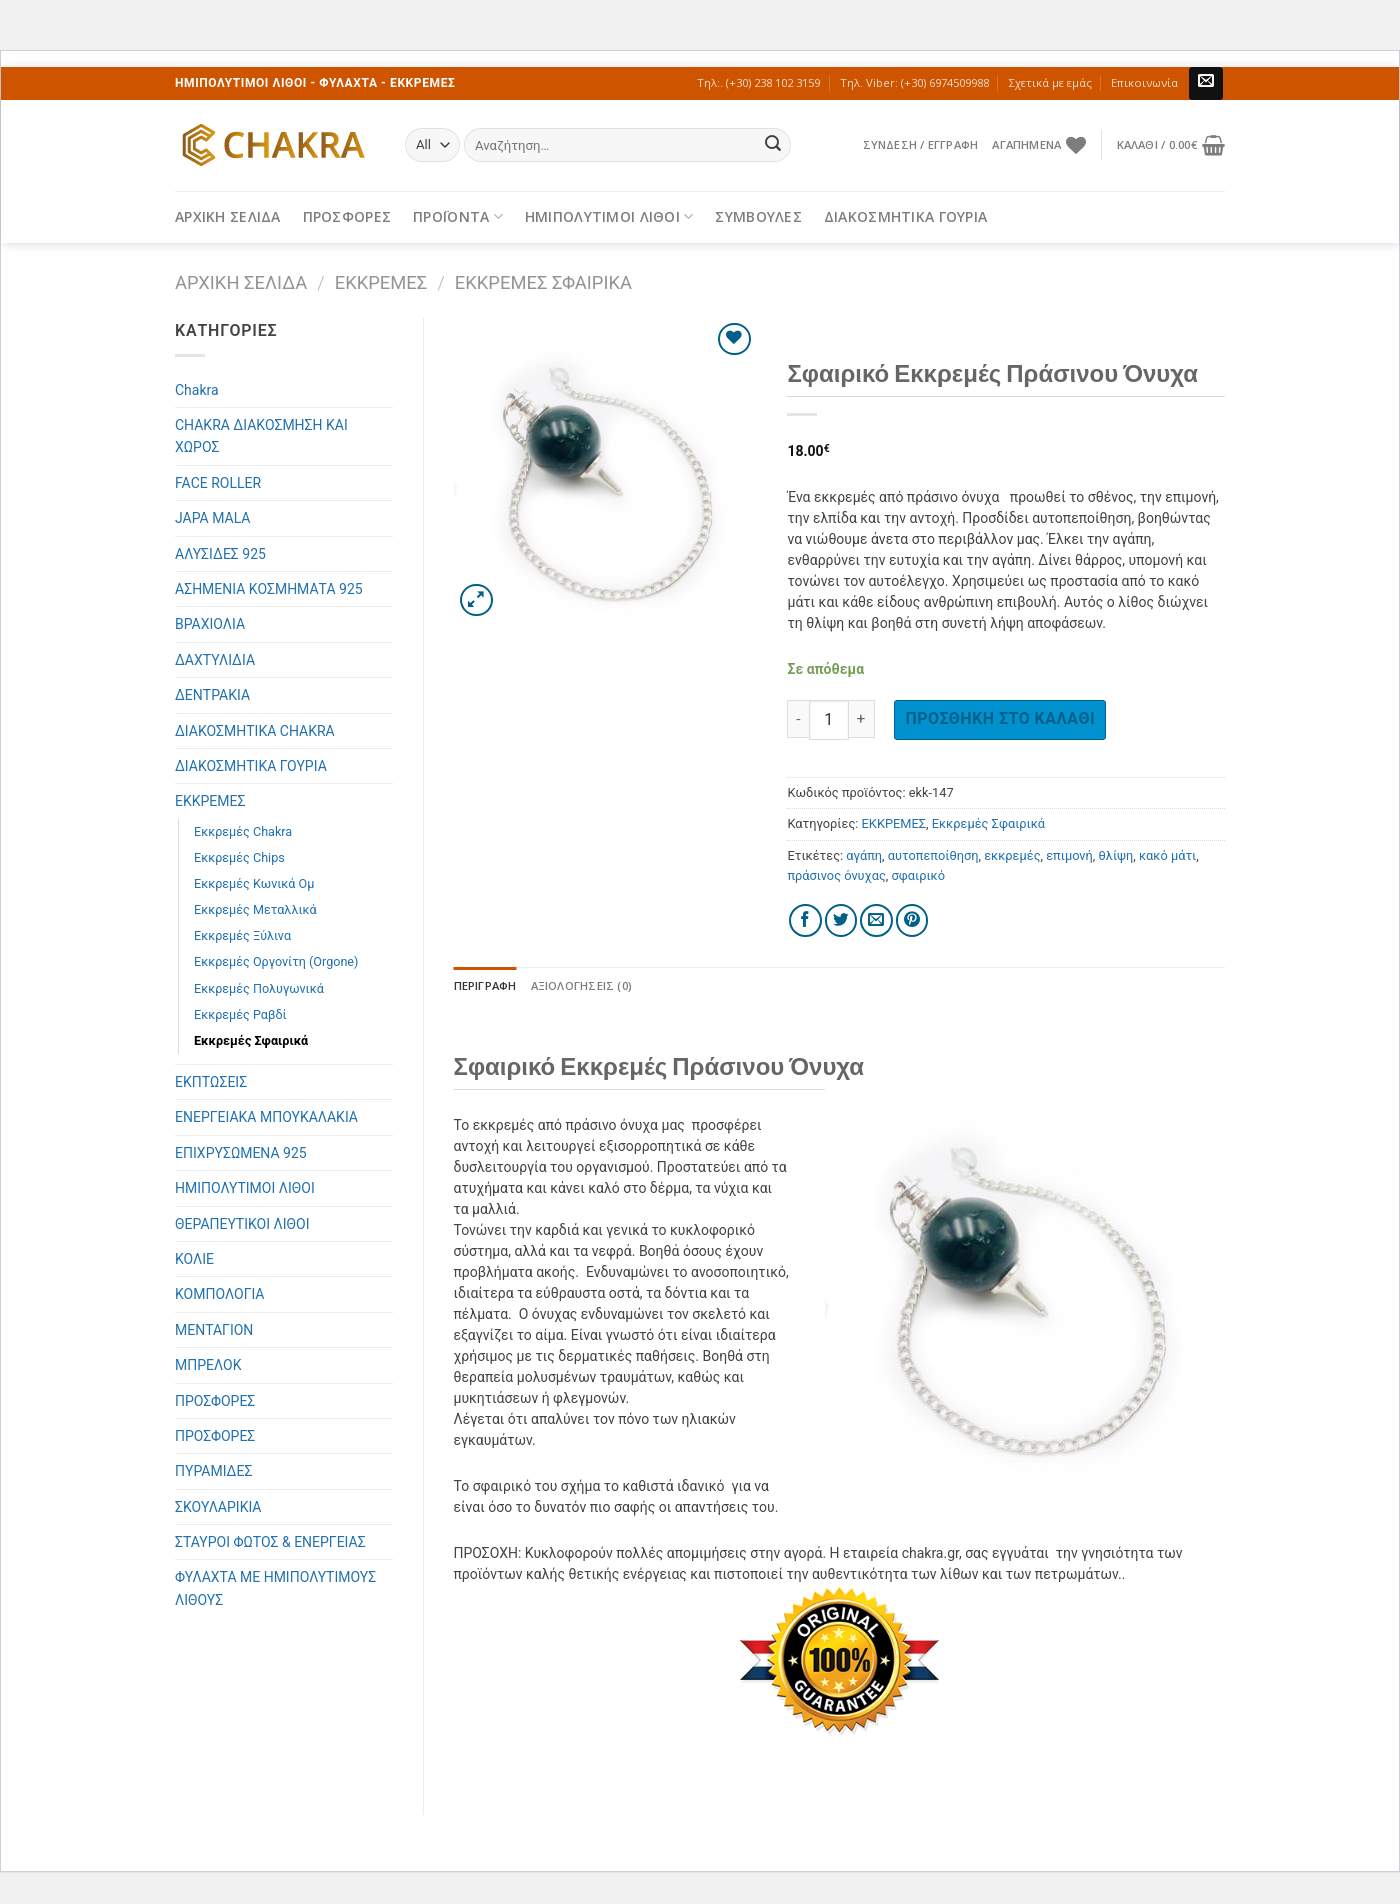 The image size is (1400, 1904). Describe the element at coordinates (609, 217) in the screenshot. I see `ΗΜΙΠΟΛΥΤΙΜΟΙ ΛΙΘΟΙ` at that location.